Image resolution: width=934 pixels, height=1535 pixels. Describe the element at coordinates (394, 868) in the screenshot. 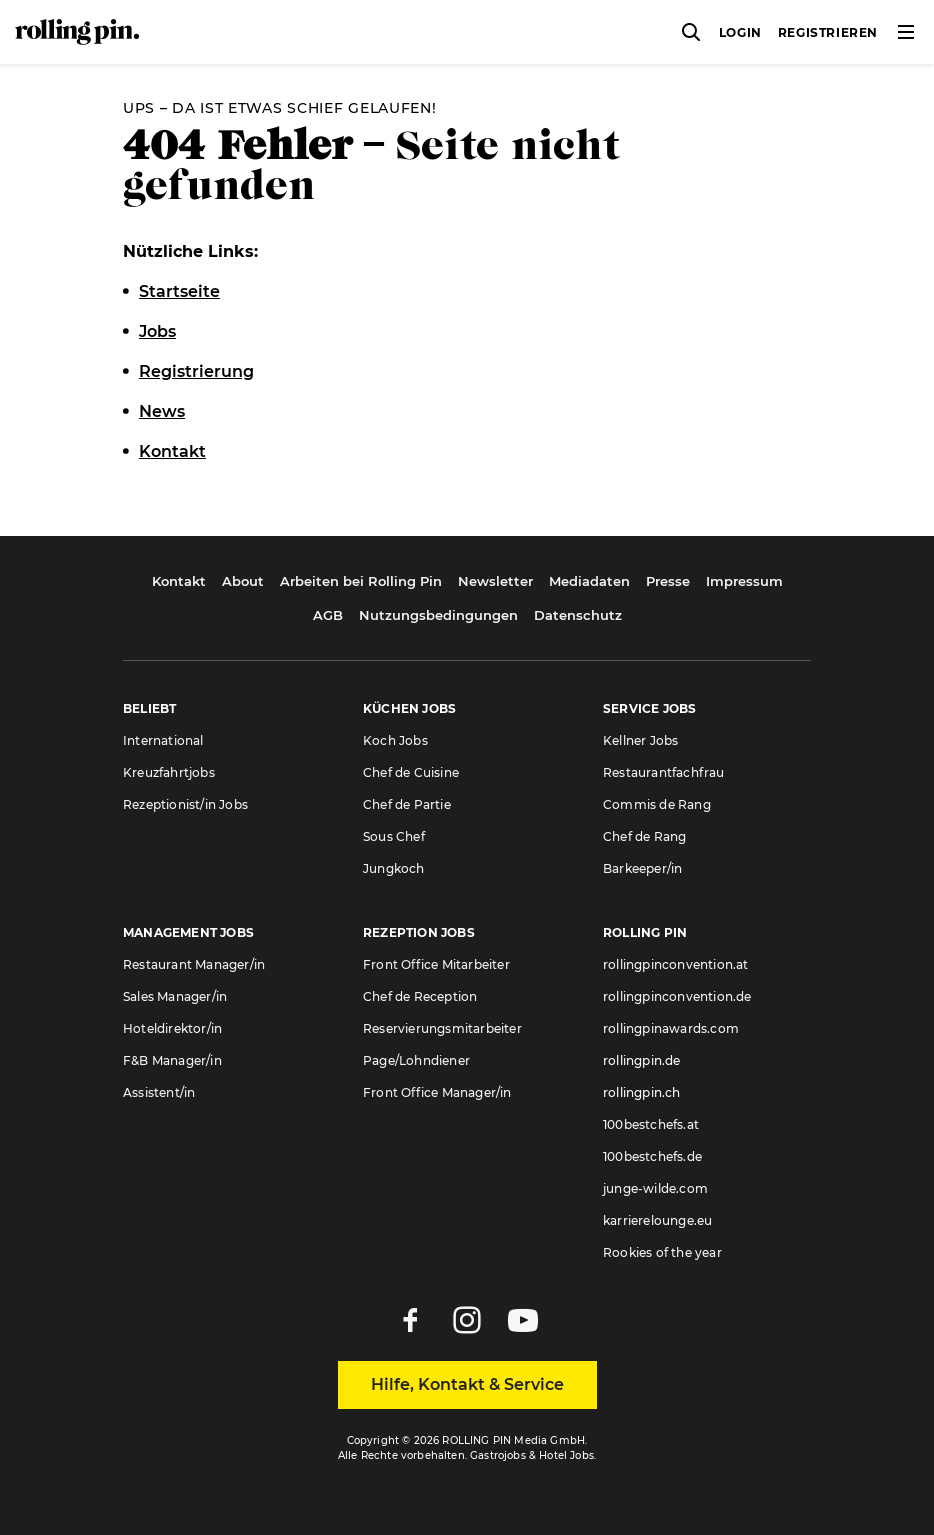

I see `Jungkoch` at that location.